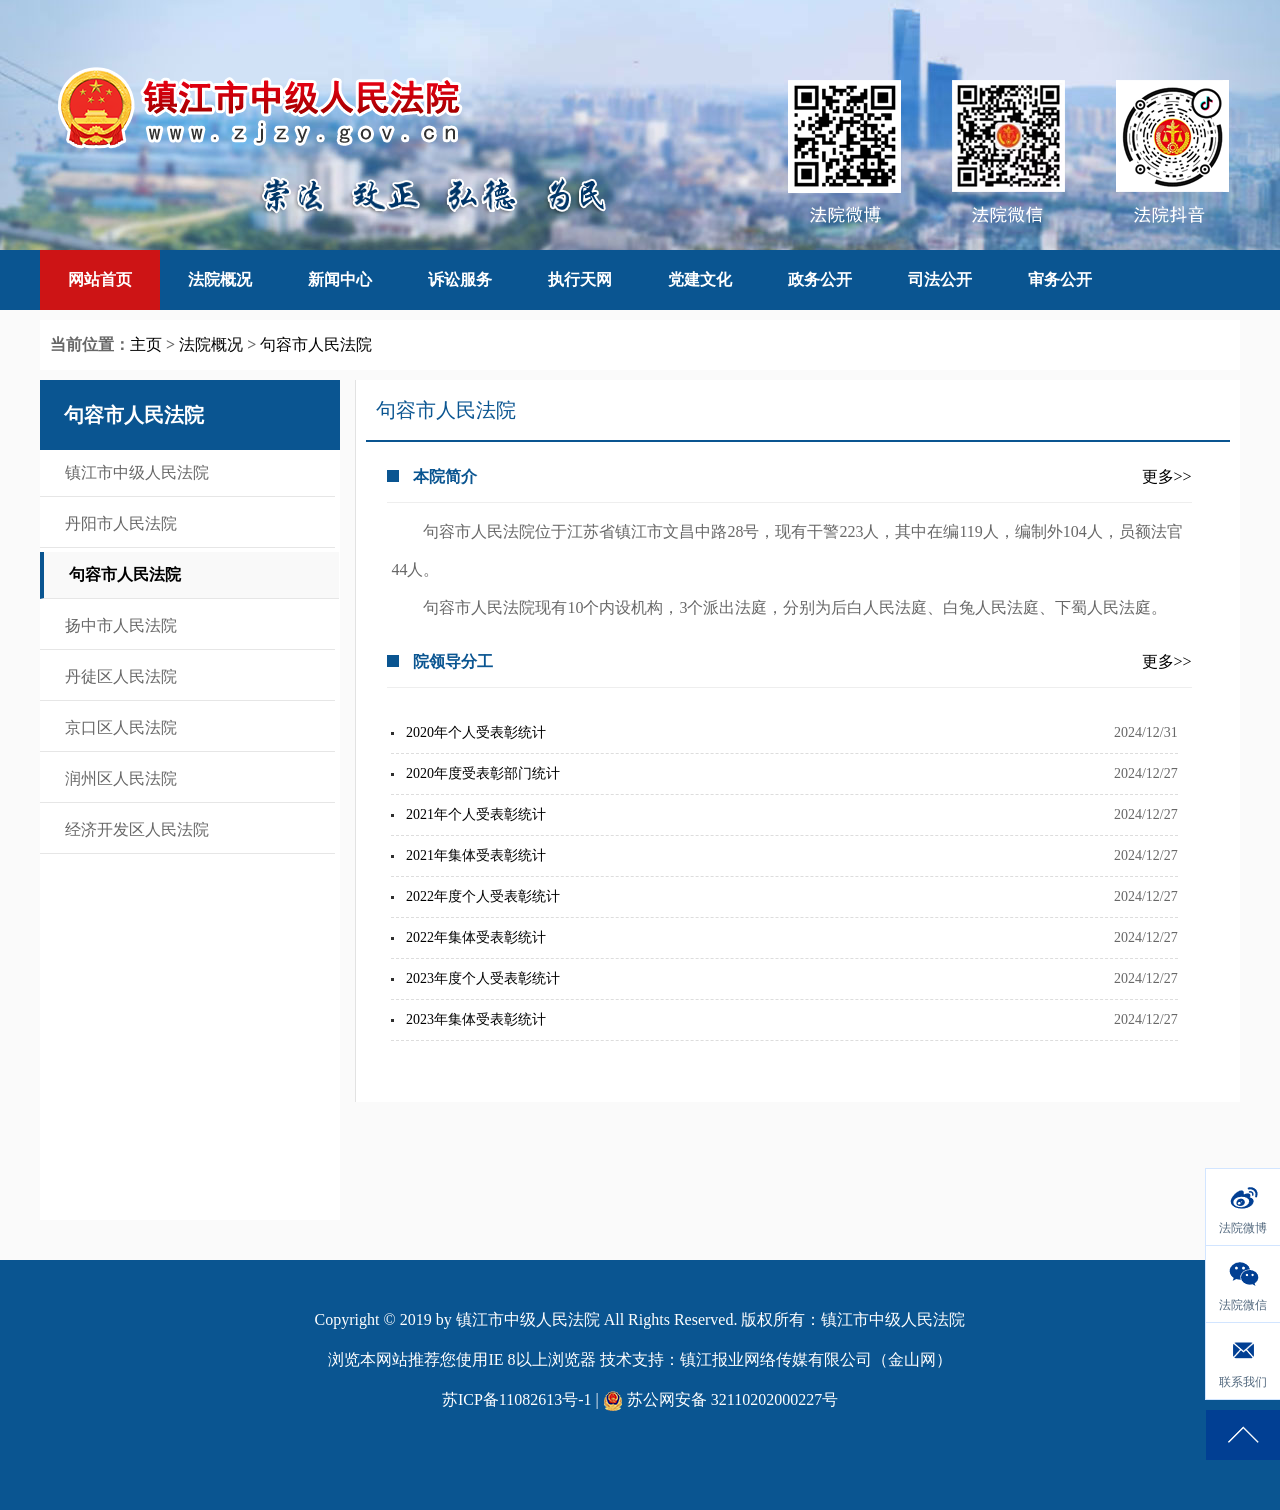 The width and height of the screenshot is (1280, 1510). What do you see at coordinates (483, 978) in the screenshot?
I see `2023年度个人受表彰统计` at bounding box center [483, 978].